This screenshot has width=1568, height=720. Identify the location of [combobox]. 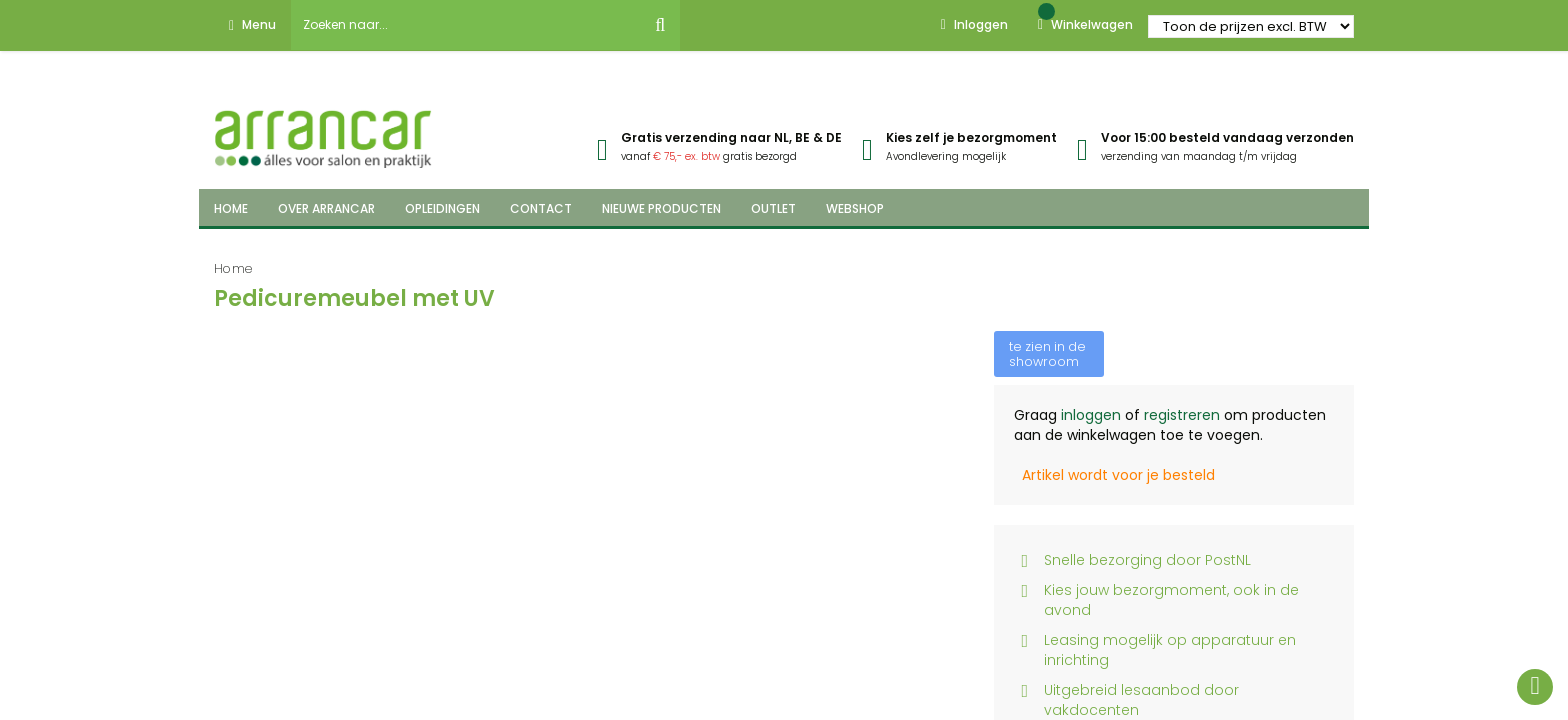
(466, 25).